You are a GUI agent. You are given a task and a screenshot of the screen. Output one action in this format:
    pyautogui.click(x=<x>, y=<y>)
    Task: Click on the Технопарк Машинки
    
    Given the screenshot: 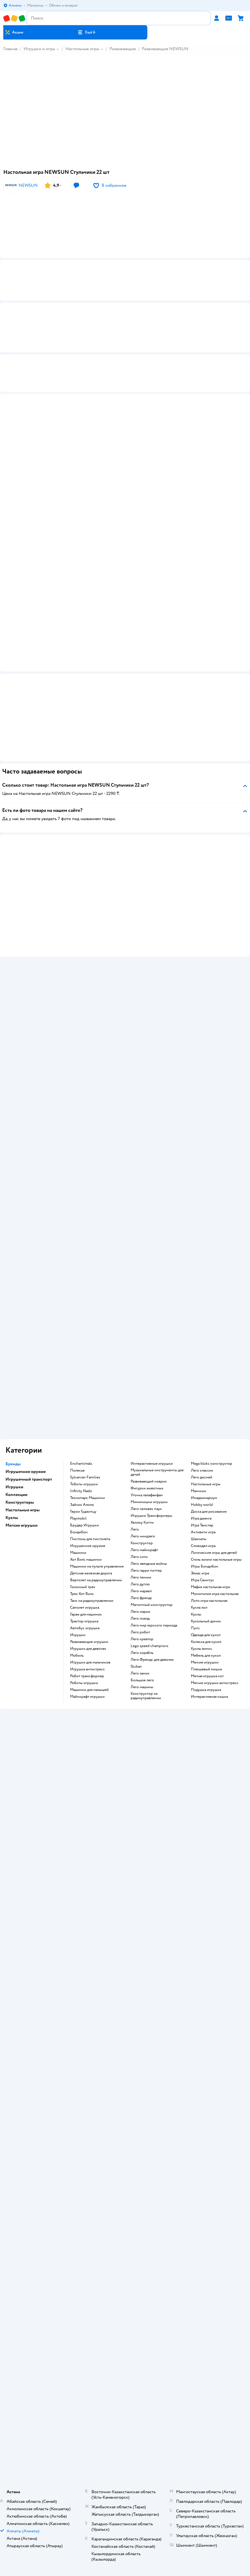 What is the action you would take?
    pyautogui.click(x=87, y=1499)
    